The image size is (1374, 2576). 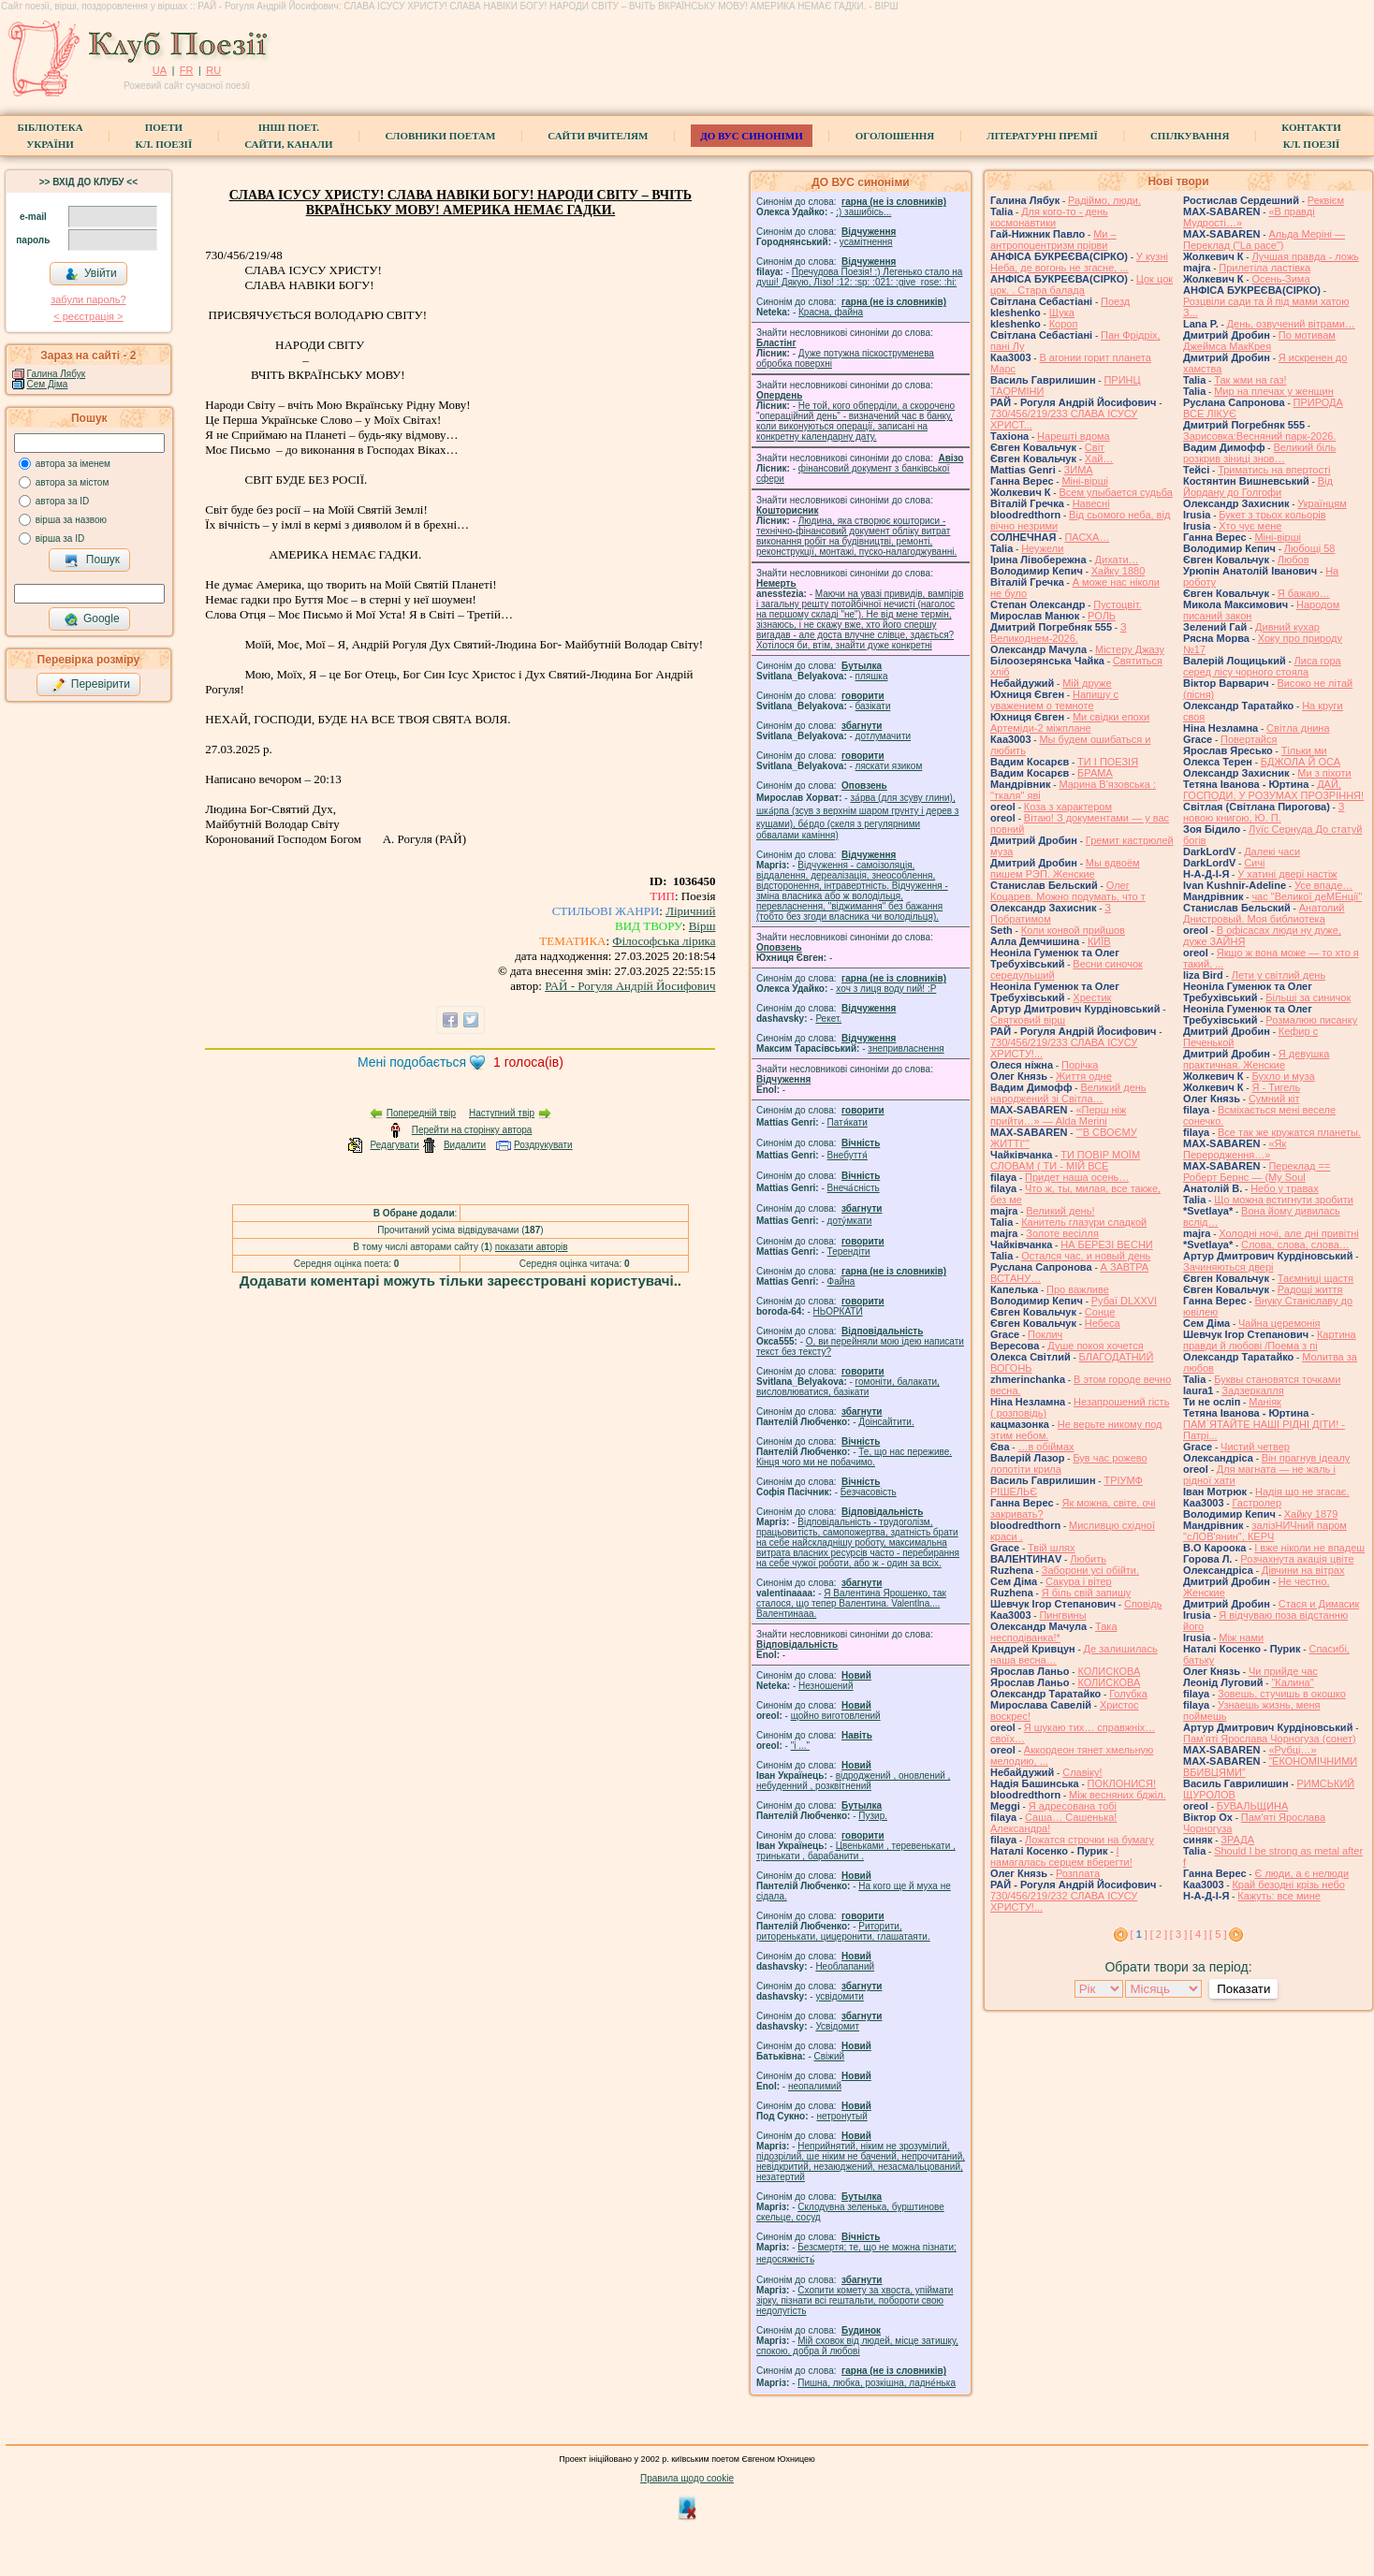 I want to click on Небеса, so click(x=1102, y=1323).